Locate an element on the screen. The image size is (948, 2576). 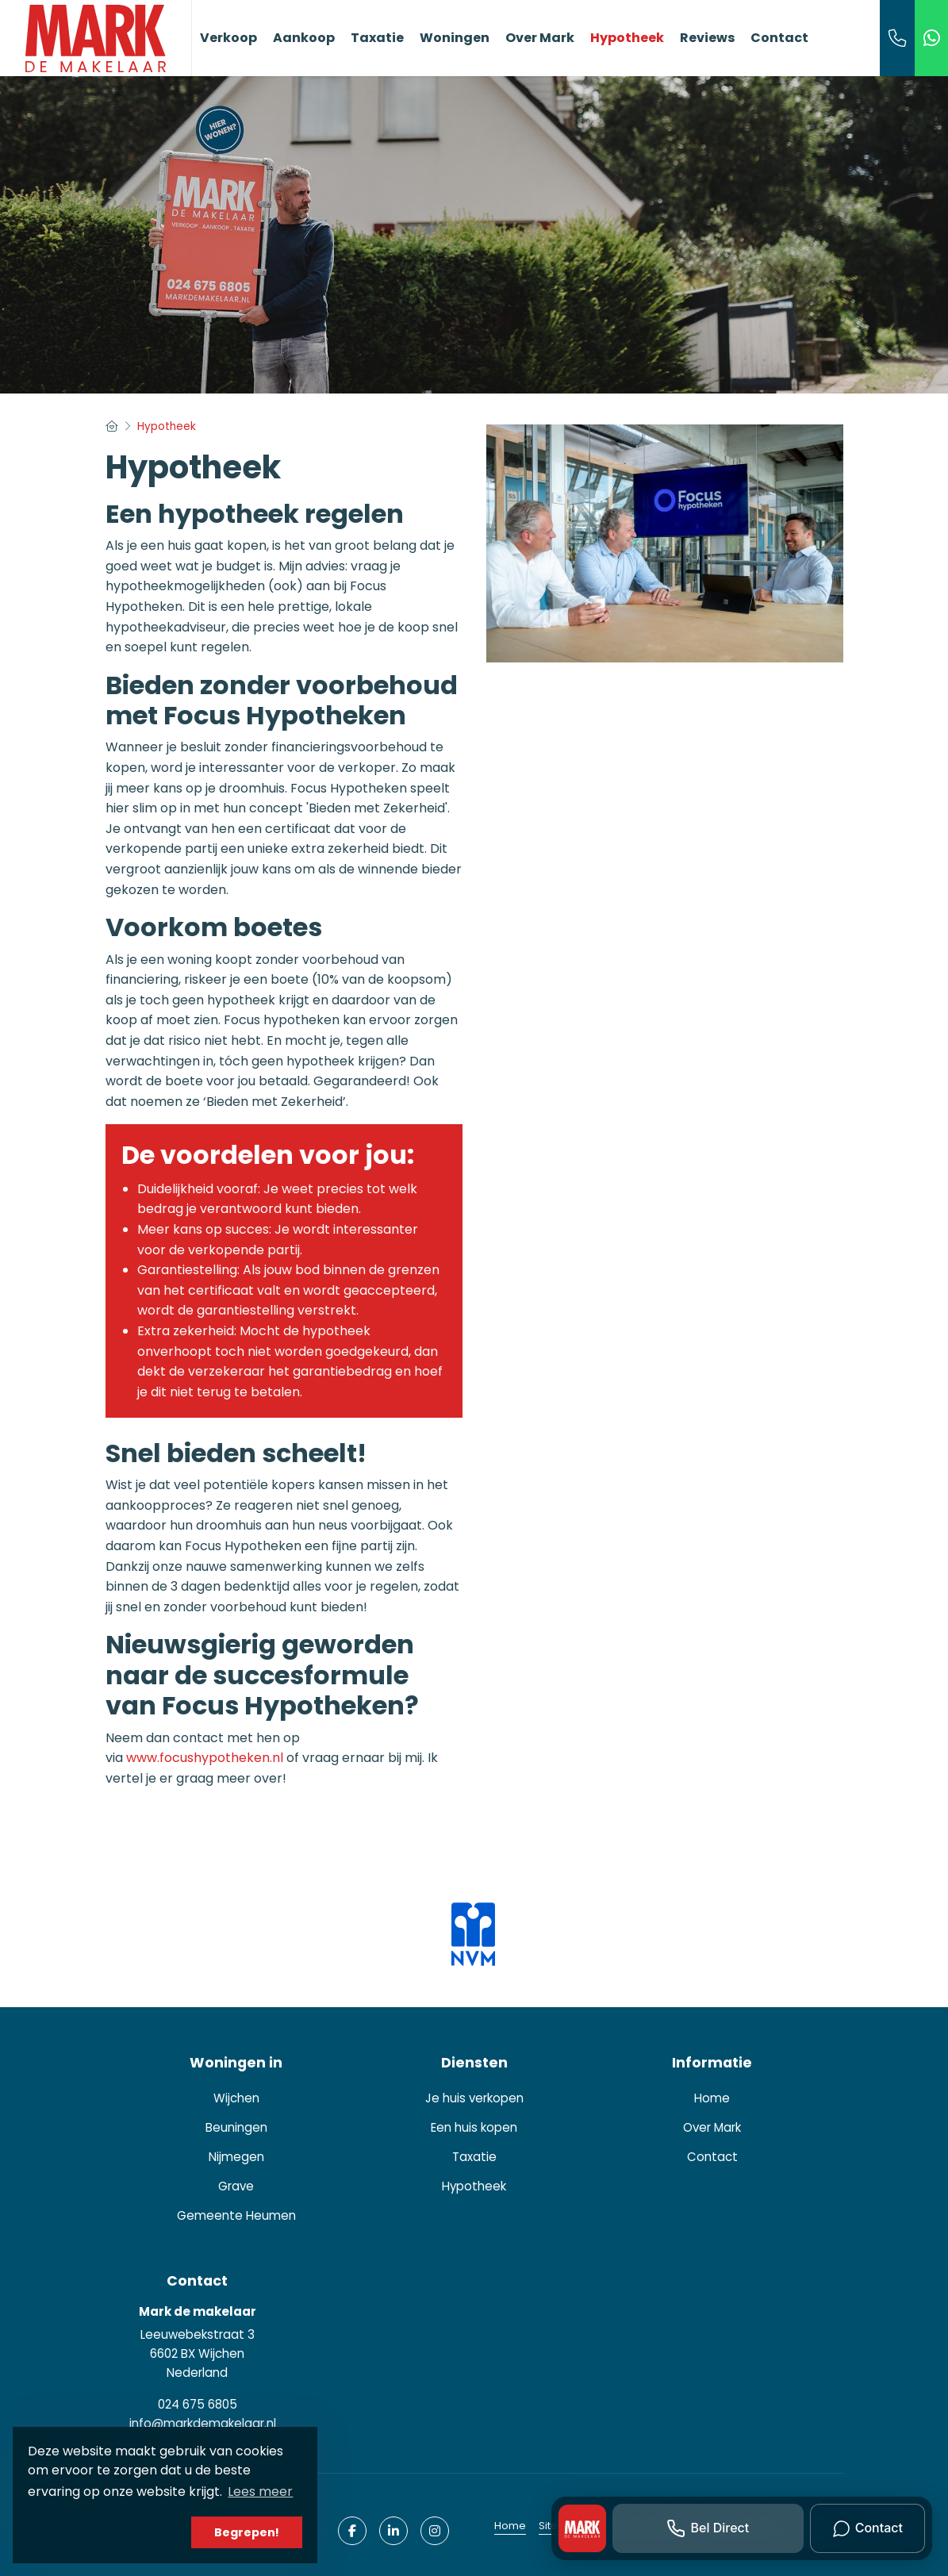
Contact is located at coordinates (779, 38).